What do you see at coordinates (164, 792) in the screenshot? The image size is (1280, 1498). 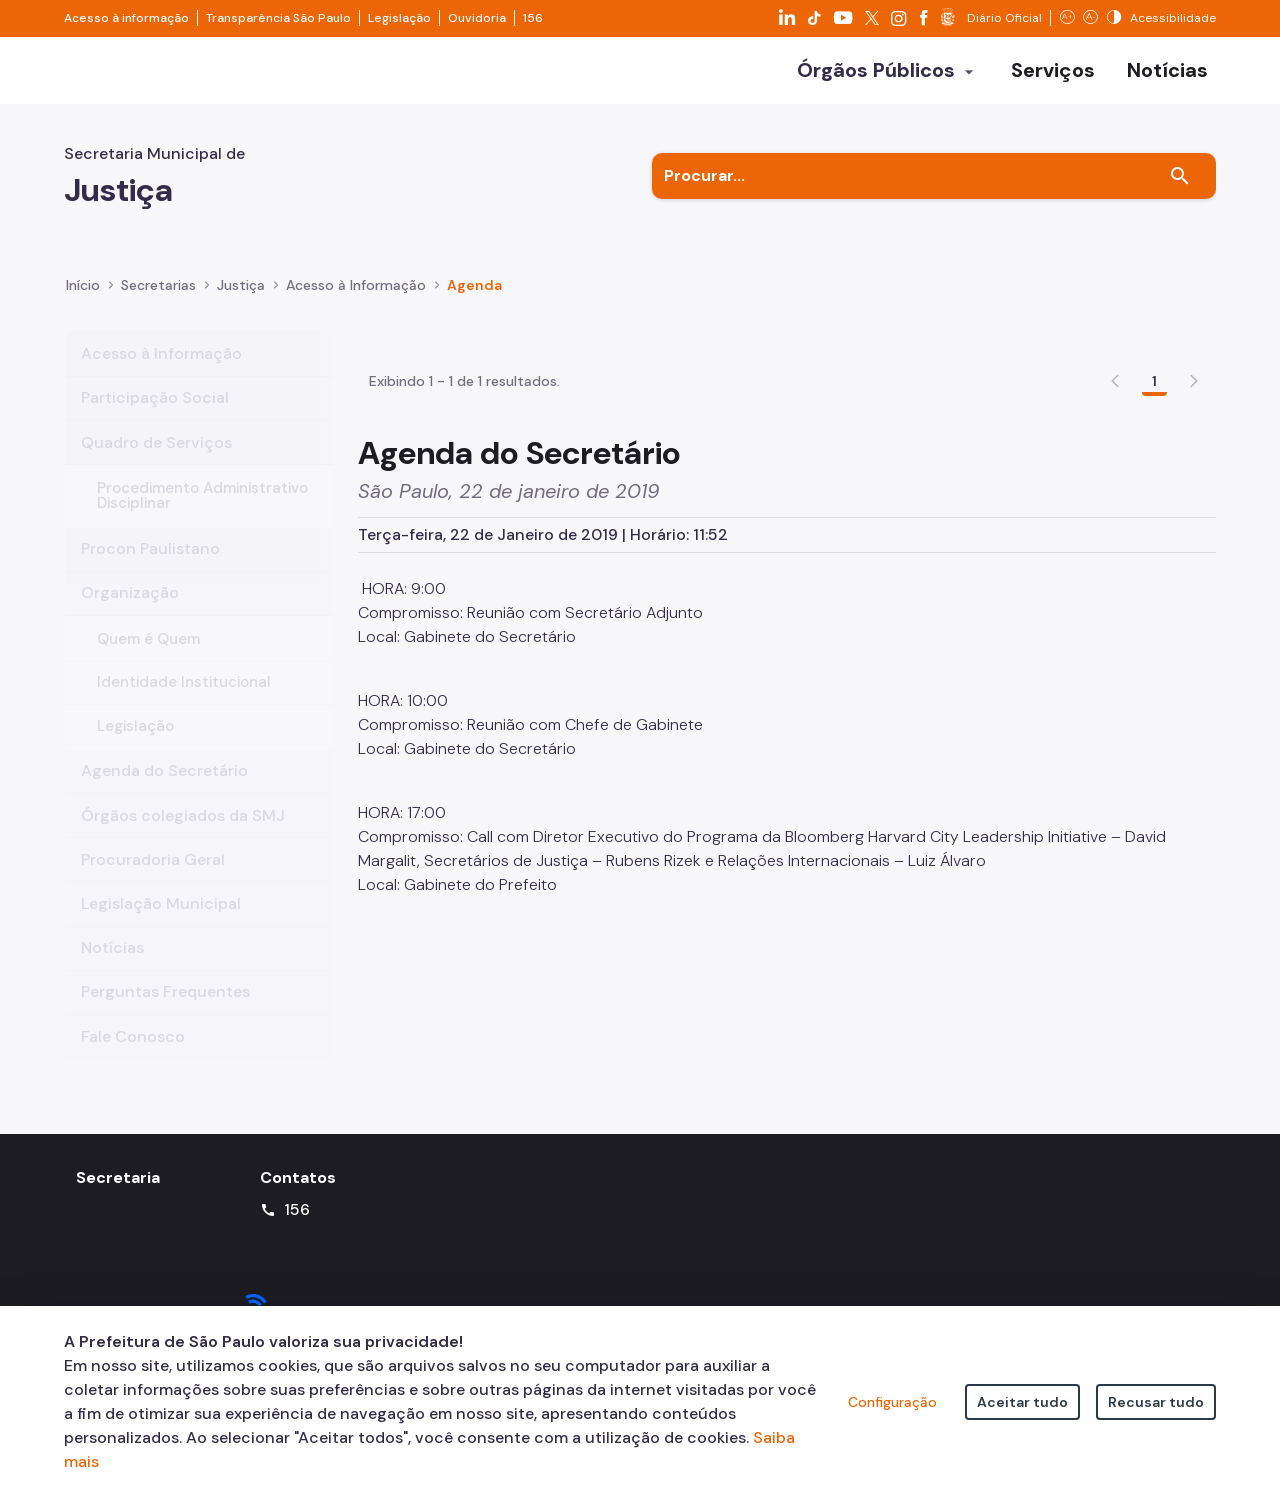 I see `Agenda do Secretário` at bounding box center [164, 792].